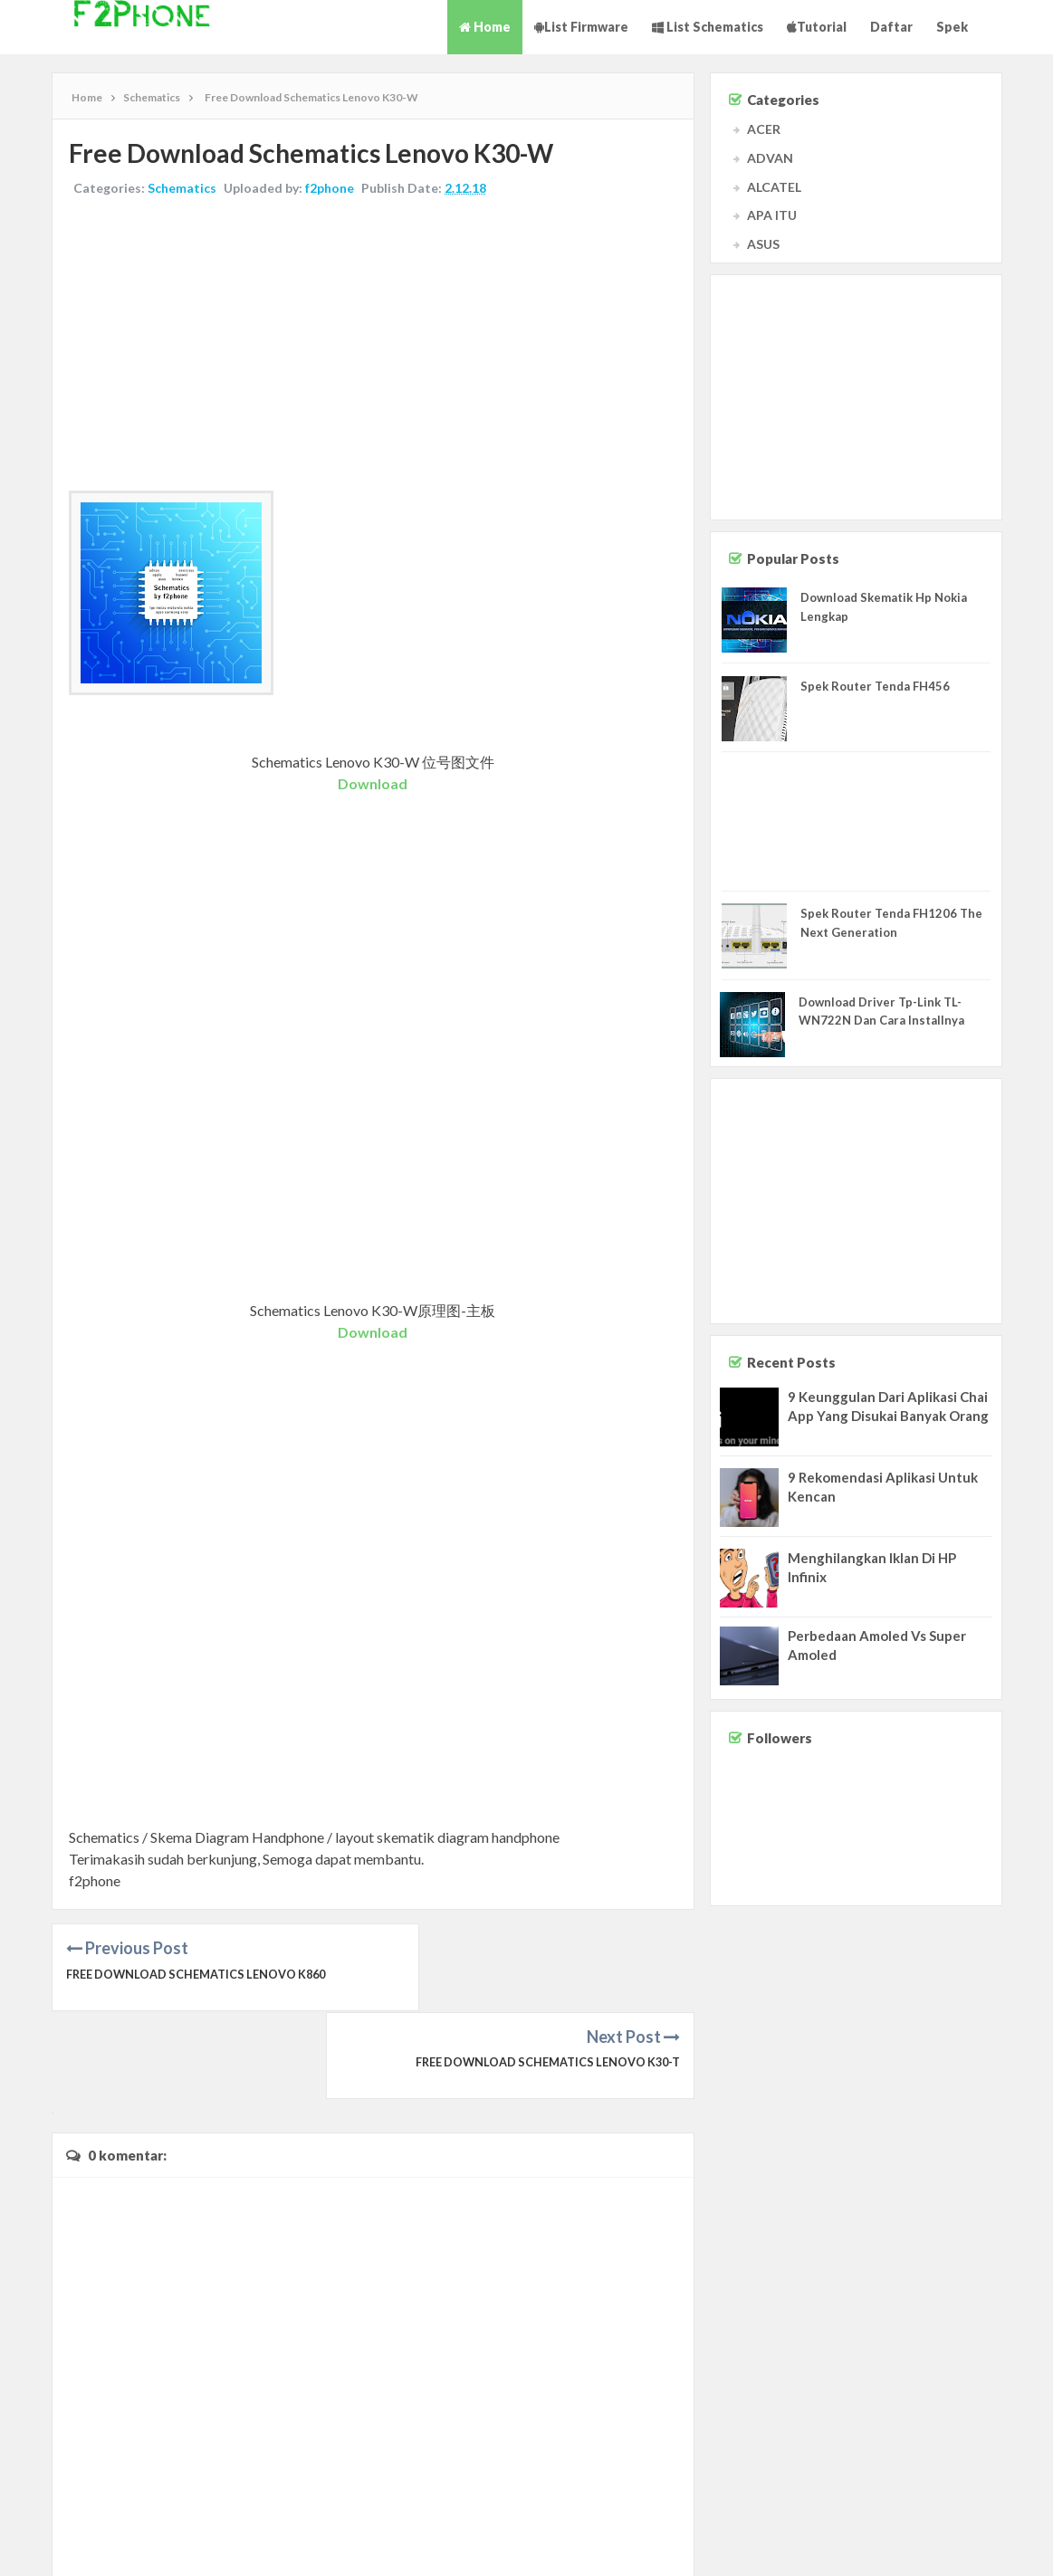 This screenshot has height=2576, width=1053. I want to click on Privacy Policy, so click(1009, 2545).